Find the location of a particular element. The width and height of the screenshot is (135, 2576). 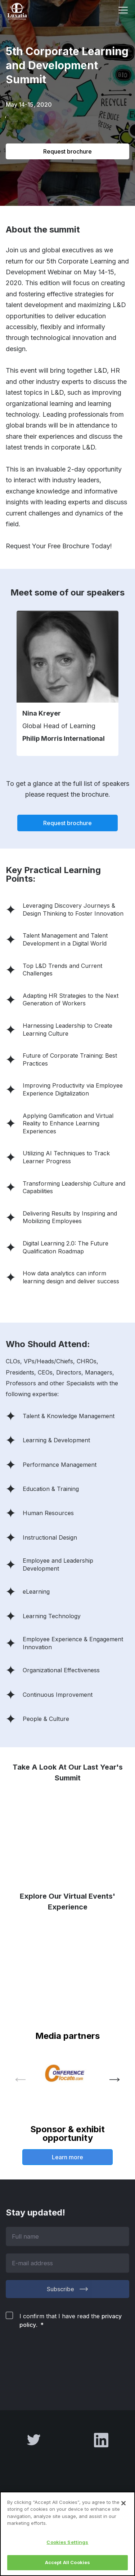

[presentation] is located at coordinates (60, 2361).